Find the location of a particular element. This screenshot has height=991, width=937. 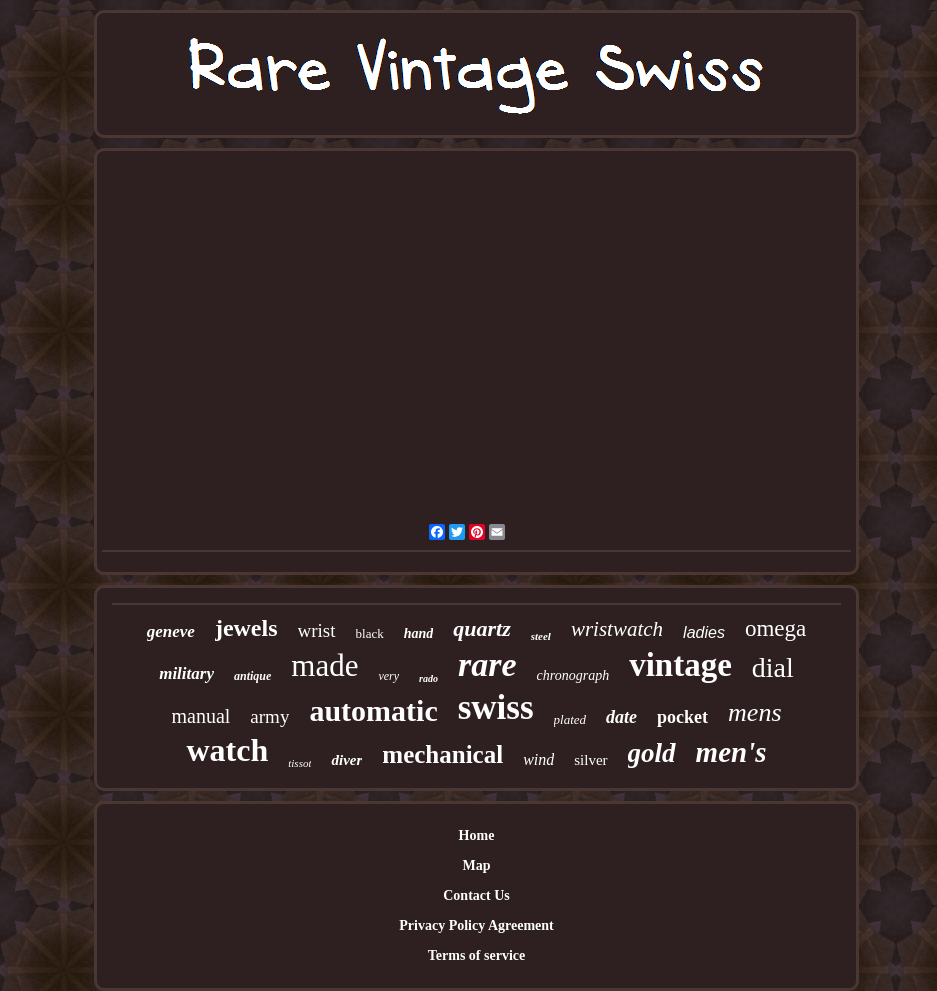

dial is located at coordinates (773, 667).